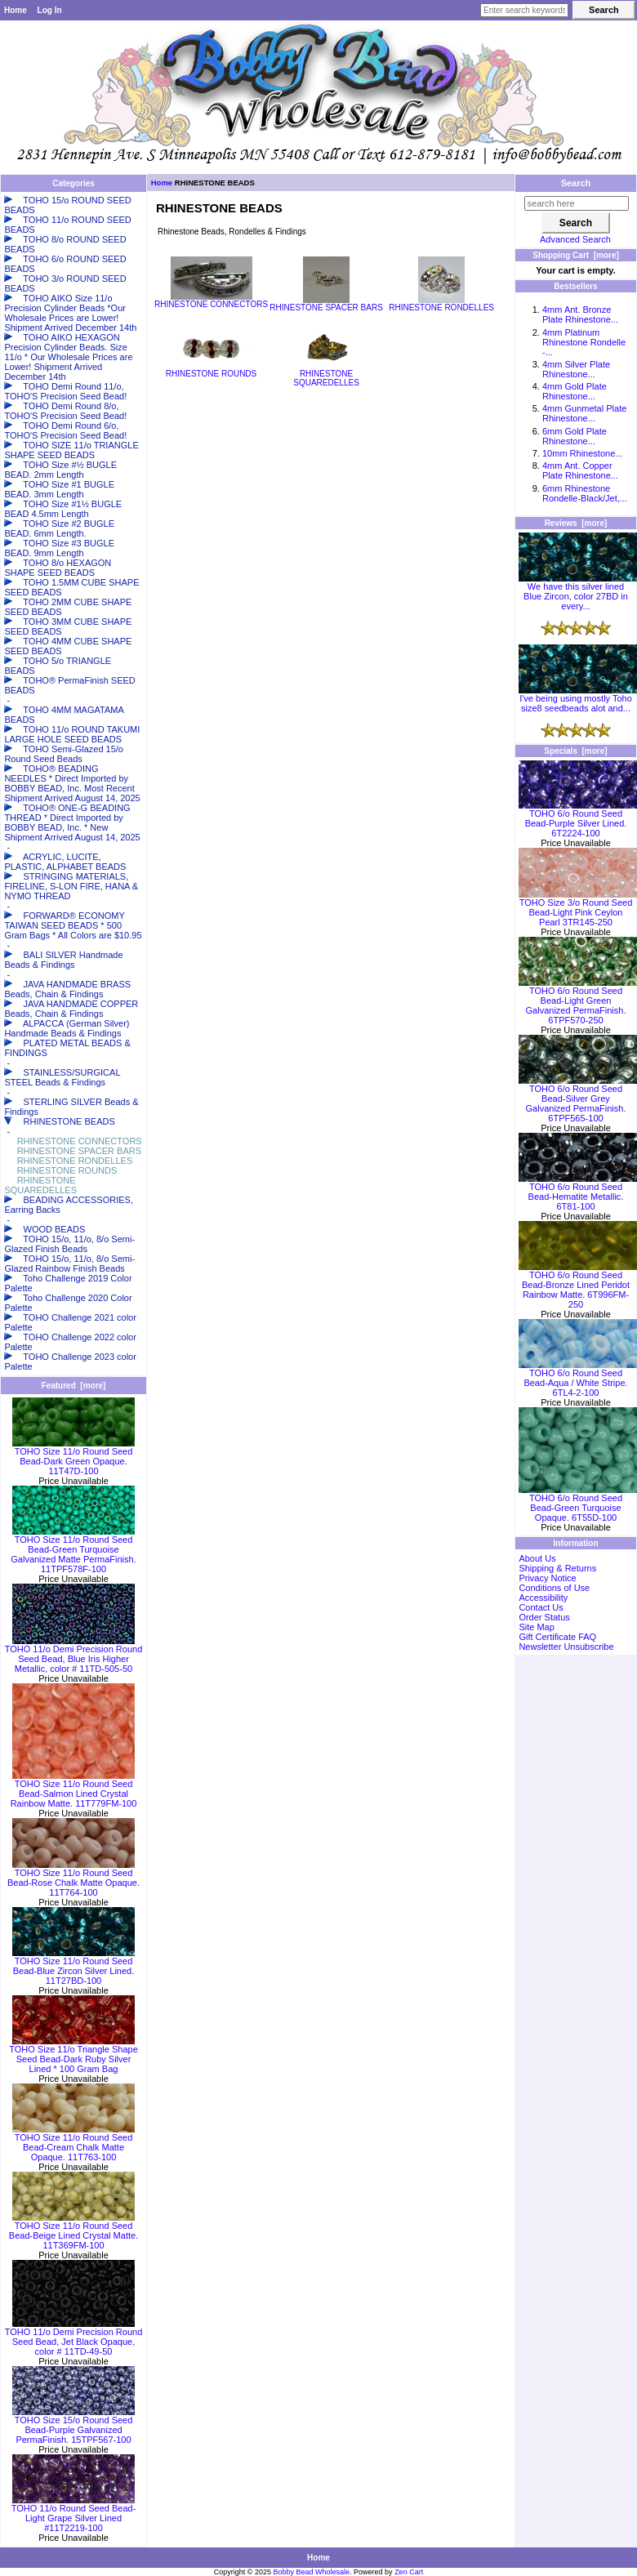 Image resolution: width=637 pixels, height=2576 pixels. What do you see at coordinates (576, 183) in the screenshot?
I see `Search` at bounding box center [576, 183].